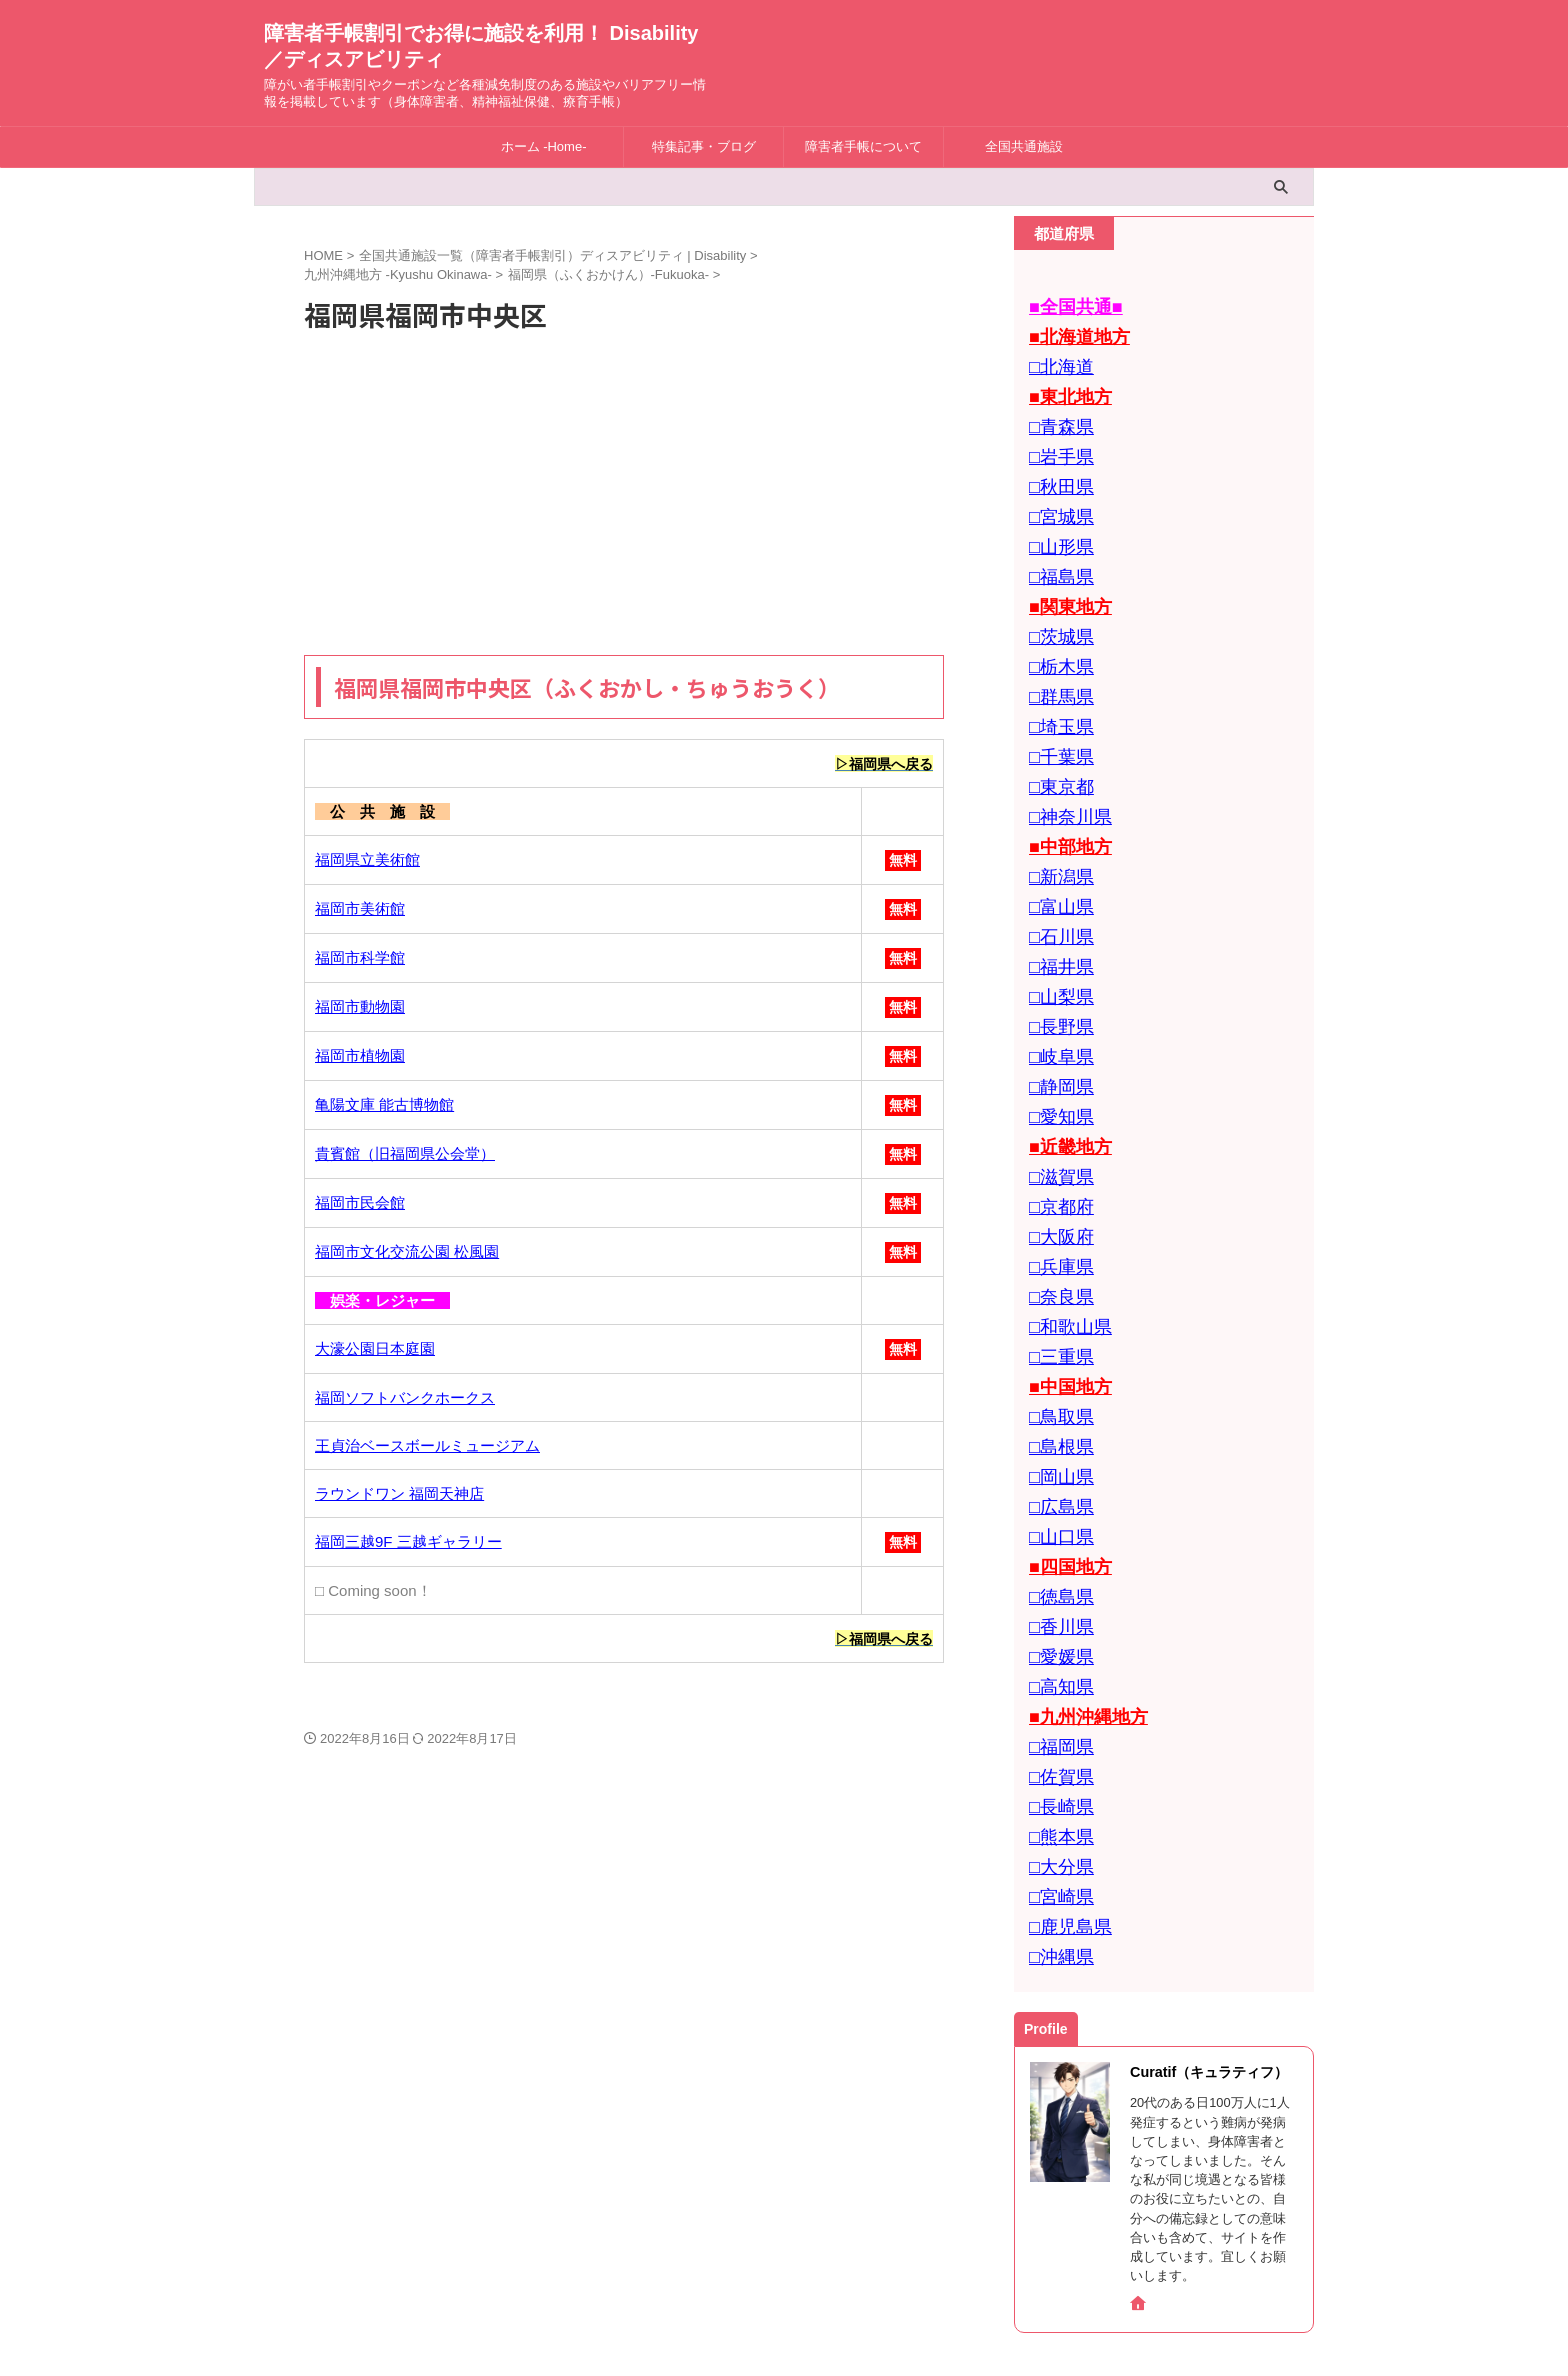  Describe the element at coordinates (1056, 413) in the screenshot. I see `□青森県` at that location.